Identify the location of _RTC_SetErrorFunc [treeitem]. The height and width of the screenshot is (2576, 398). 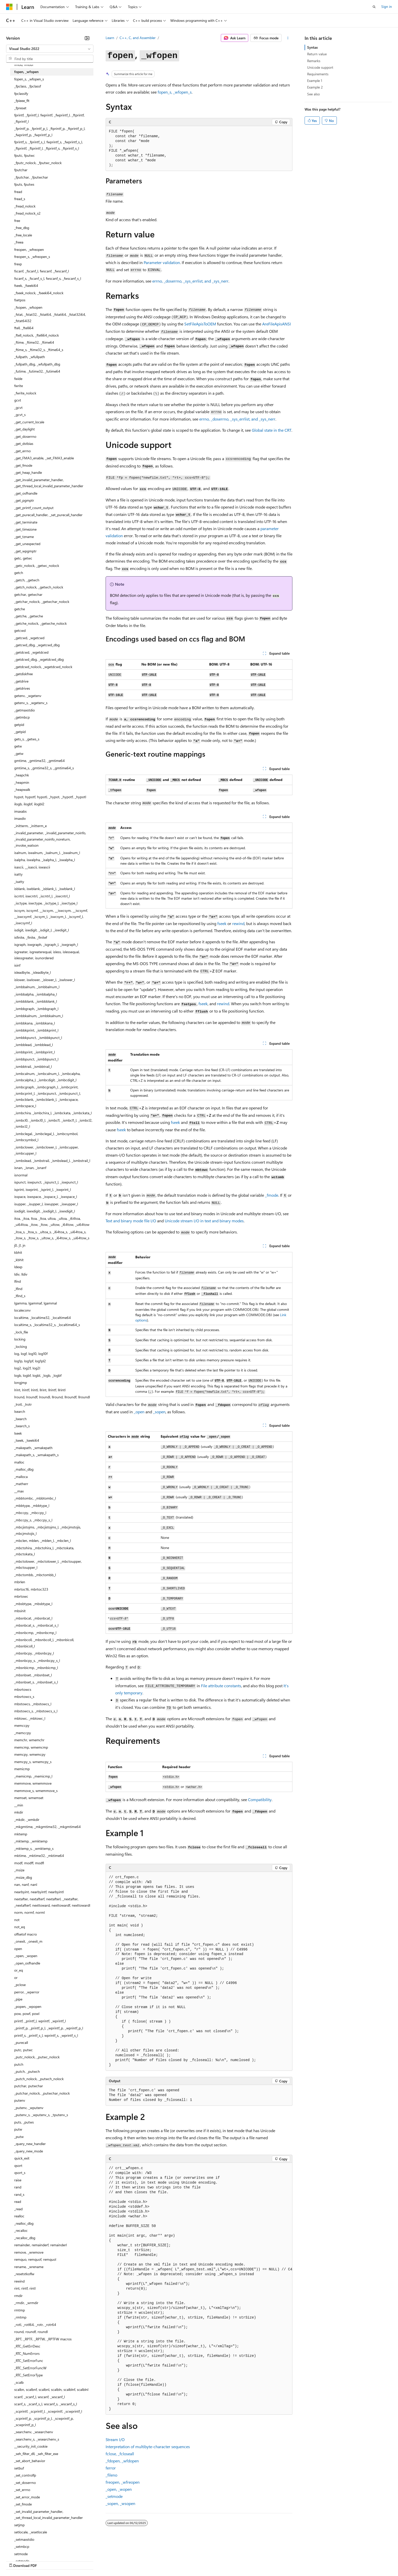
(28, 2360).